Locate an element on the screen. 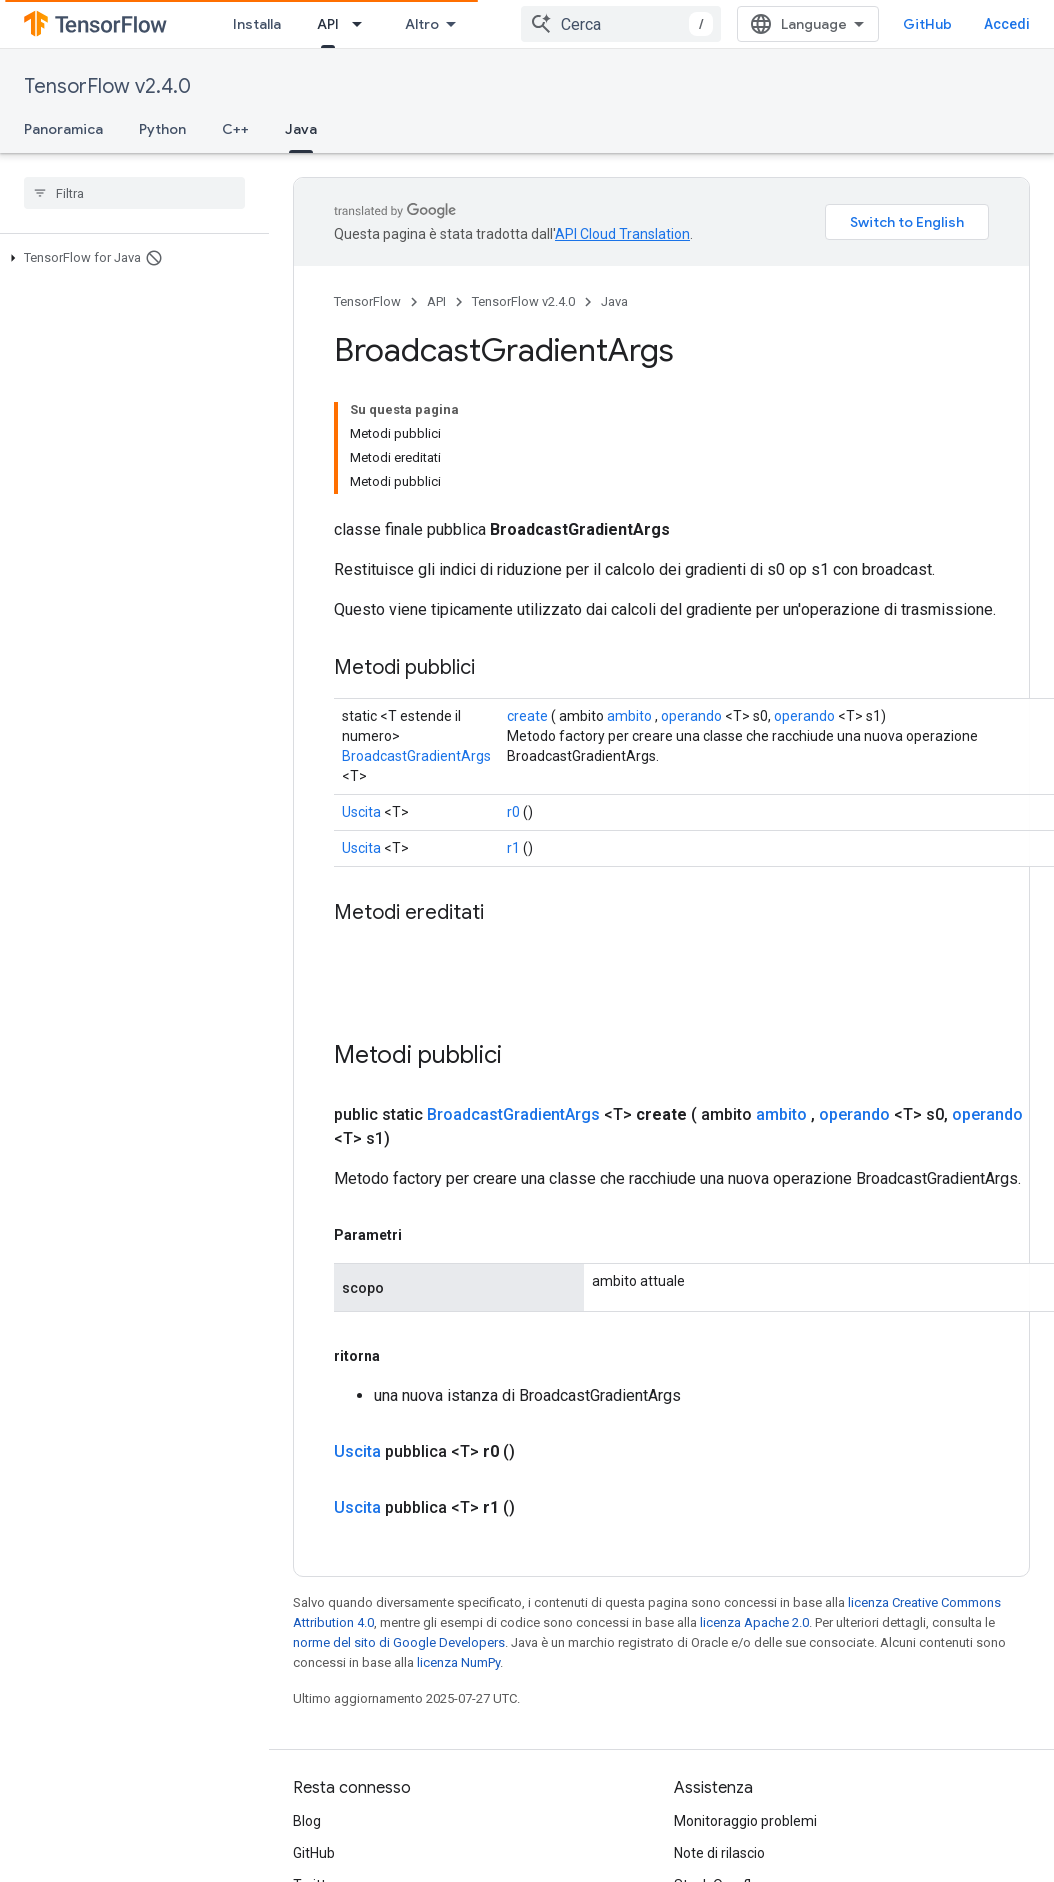 The image size is (1054, 1882). Citare TensorFlow is located at coordinates (731, 1833).